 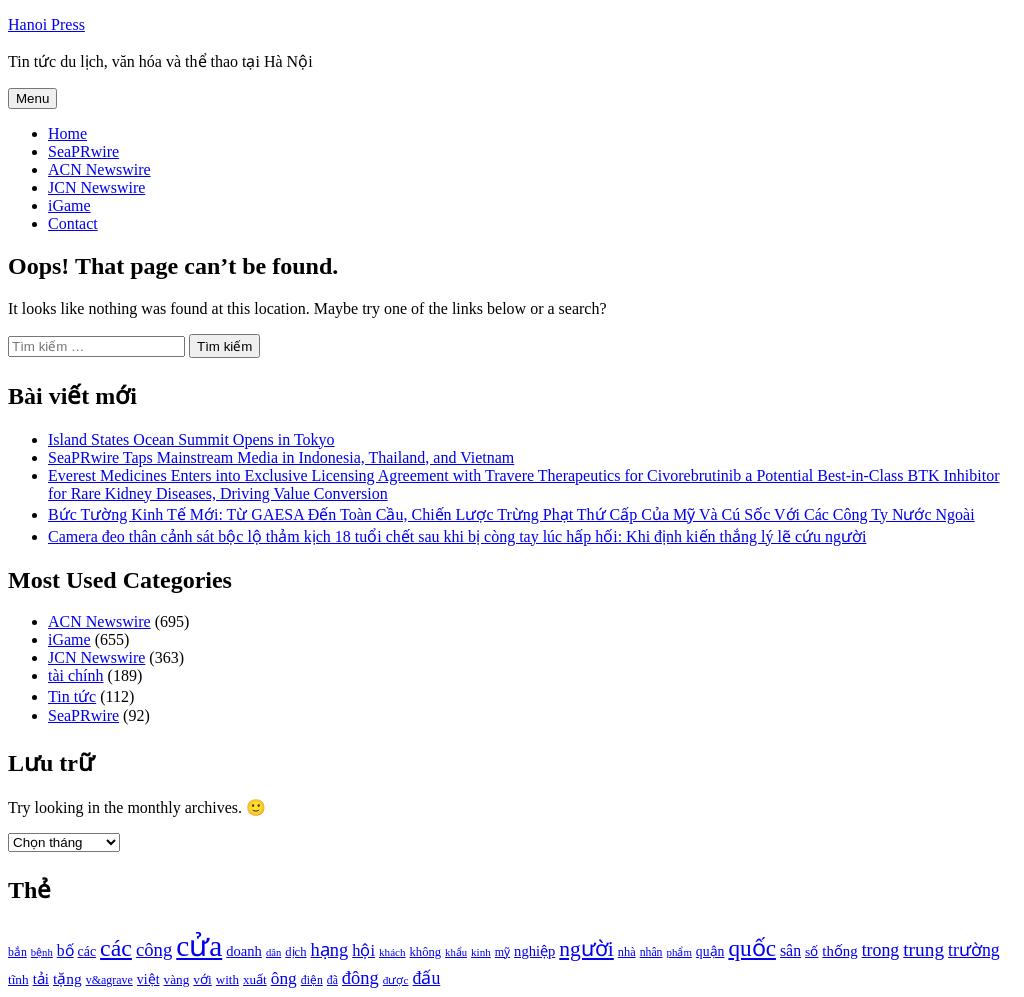 I want to click on dân [dân (840 mục)], so click(x=273, y=952).